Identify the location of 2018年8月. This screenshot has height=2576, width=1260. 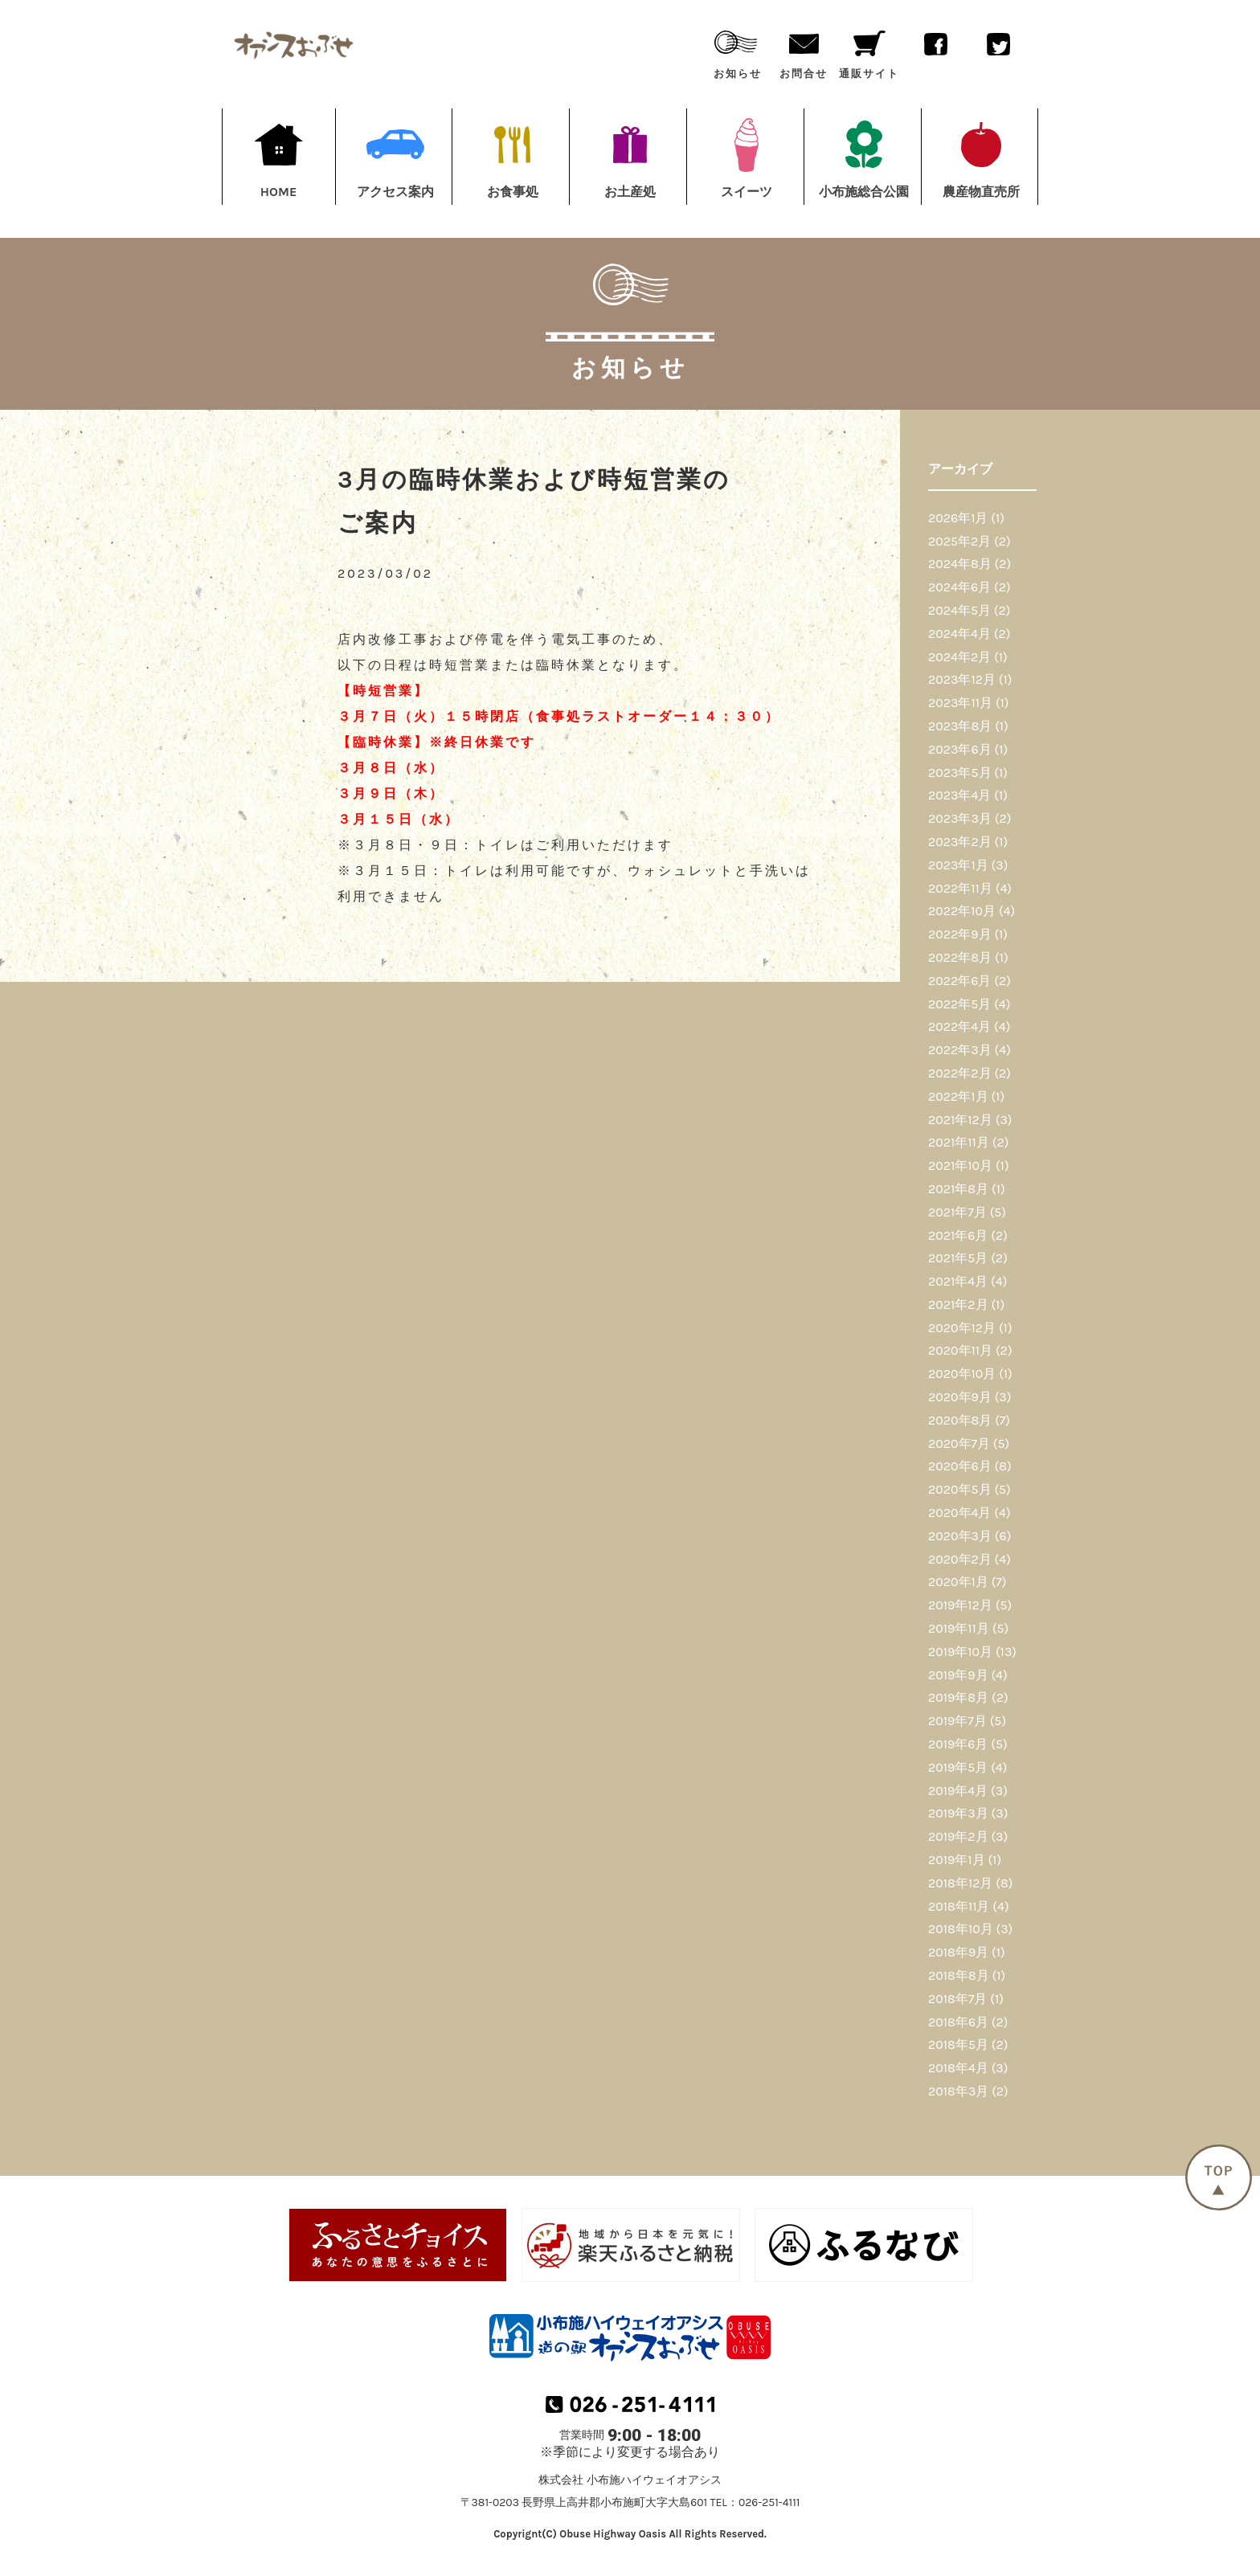
(958, 1975).